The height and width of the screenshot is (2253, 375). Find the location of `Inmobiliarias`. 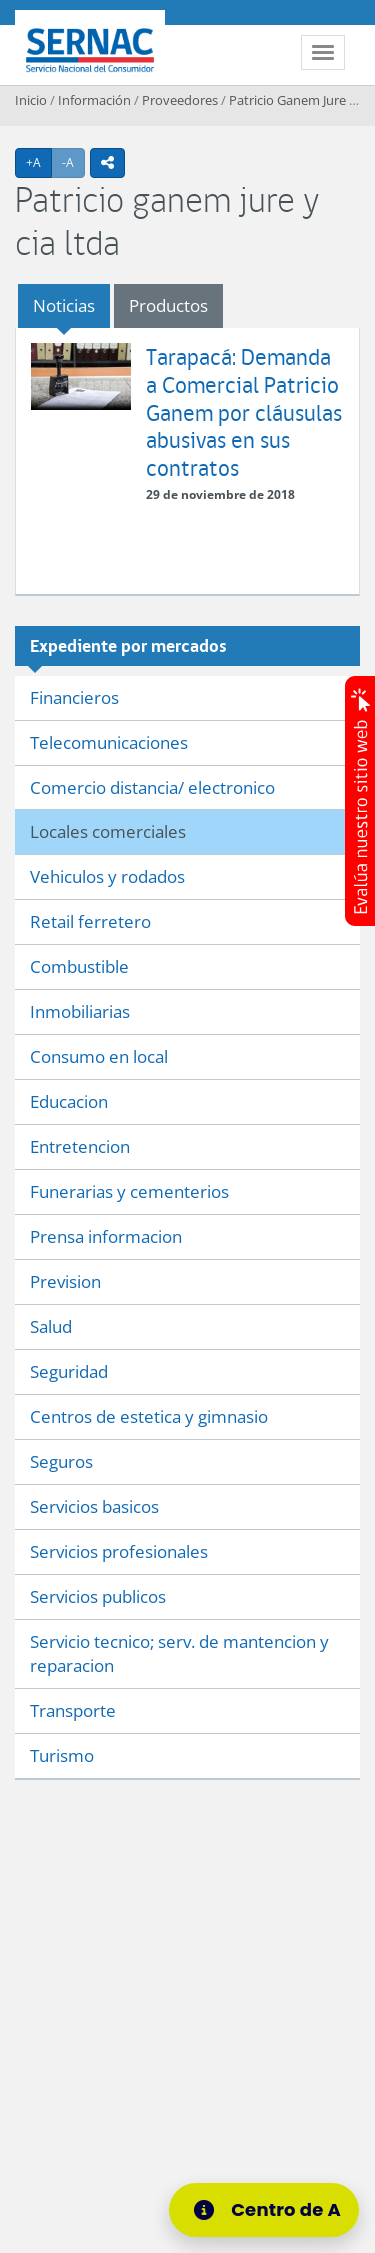

Inmobiliarias is located at coordinates (80, 1011).